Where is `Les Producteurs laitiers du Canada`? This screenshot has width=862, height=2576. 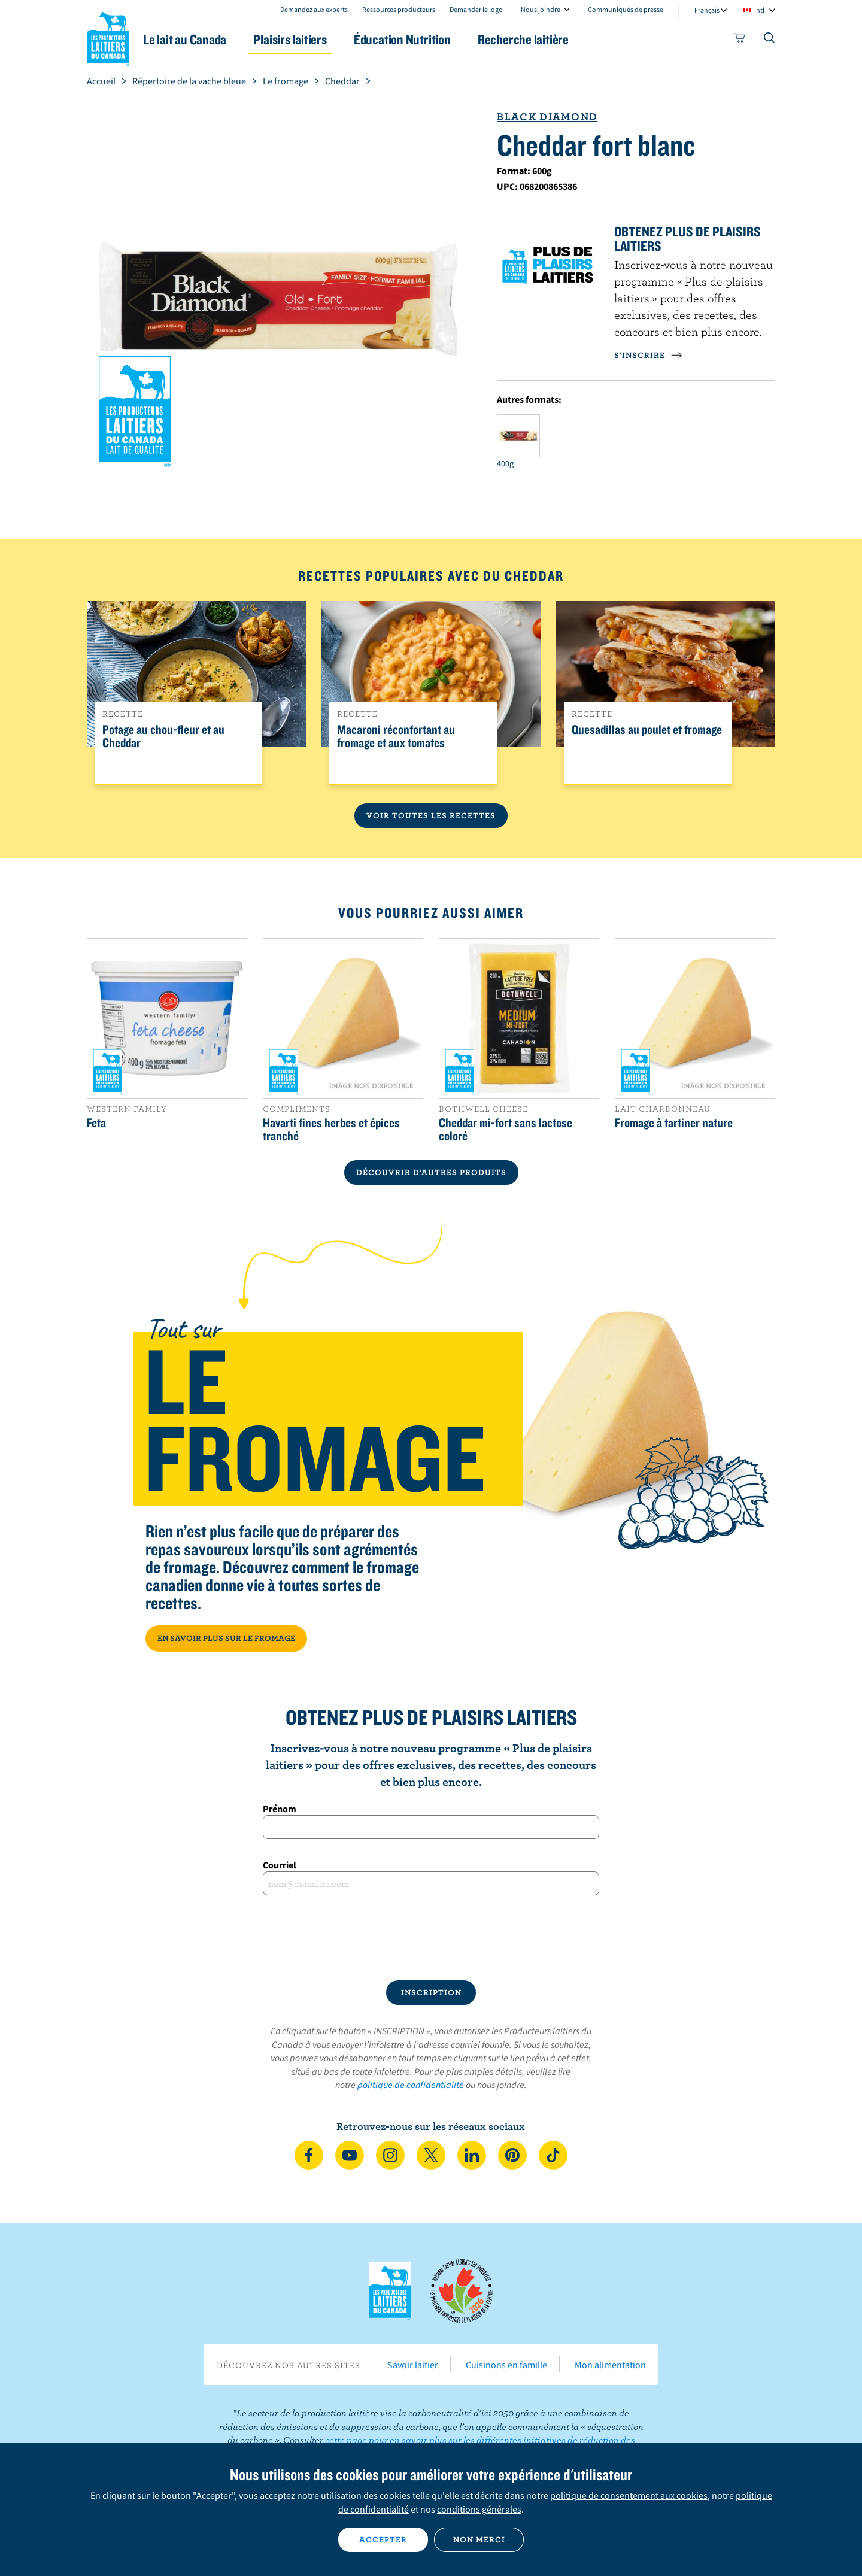
Les Producteurs laitiers du Canada is located at coordinates (108, 36).